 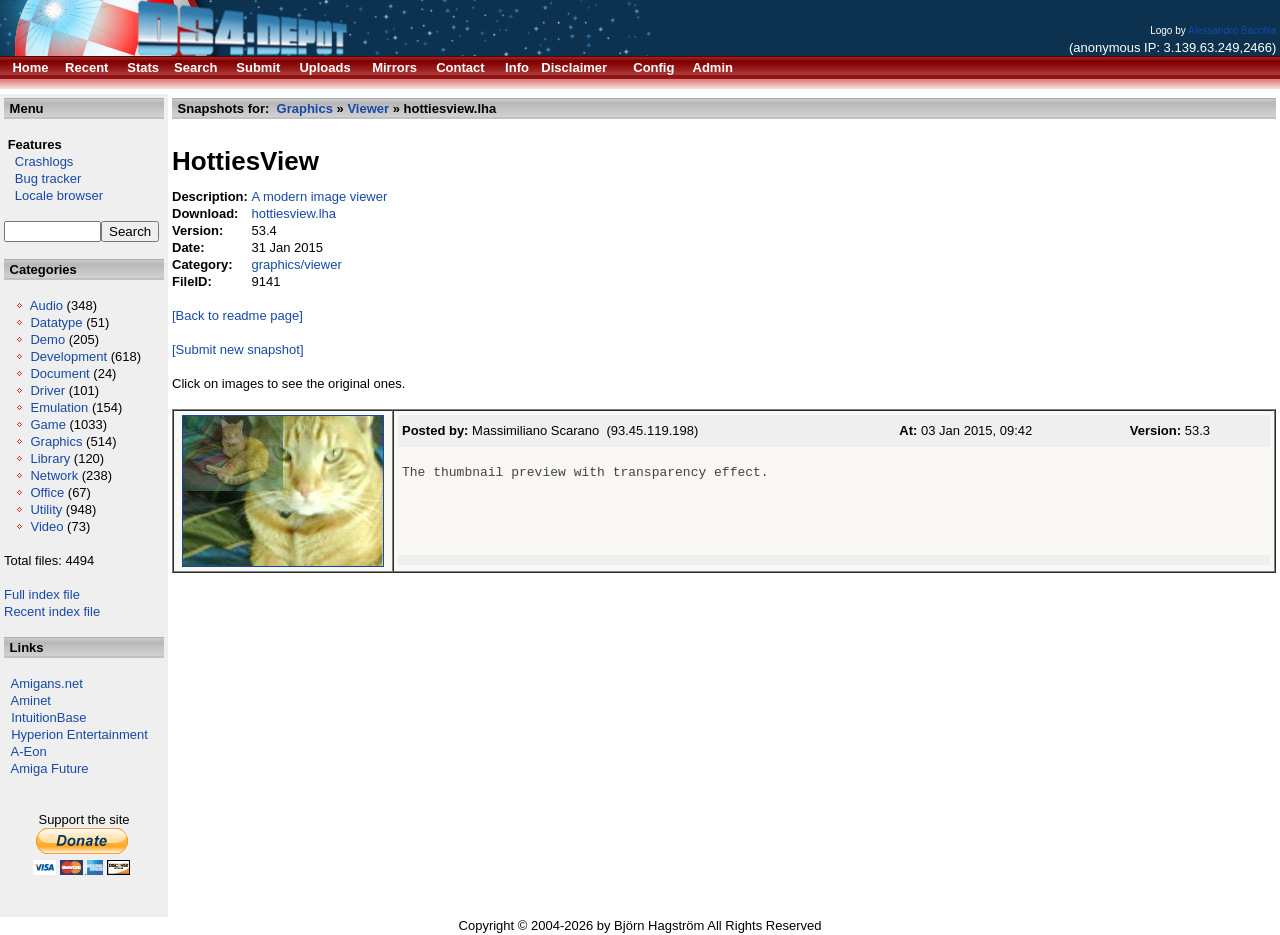 What do you see at coordinates (31, 700) in the screenshot?
I see `Aminet` at bounding box center [31, 700].